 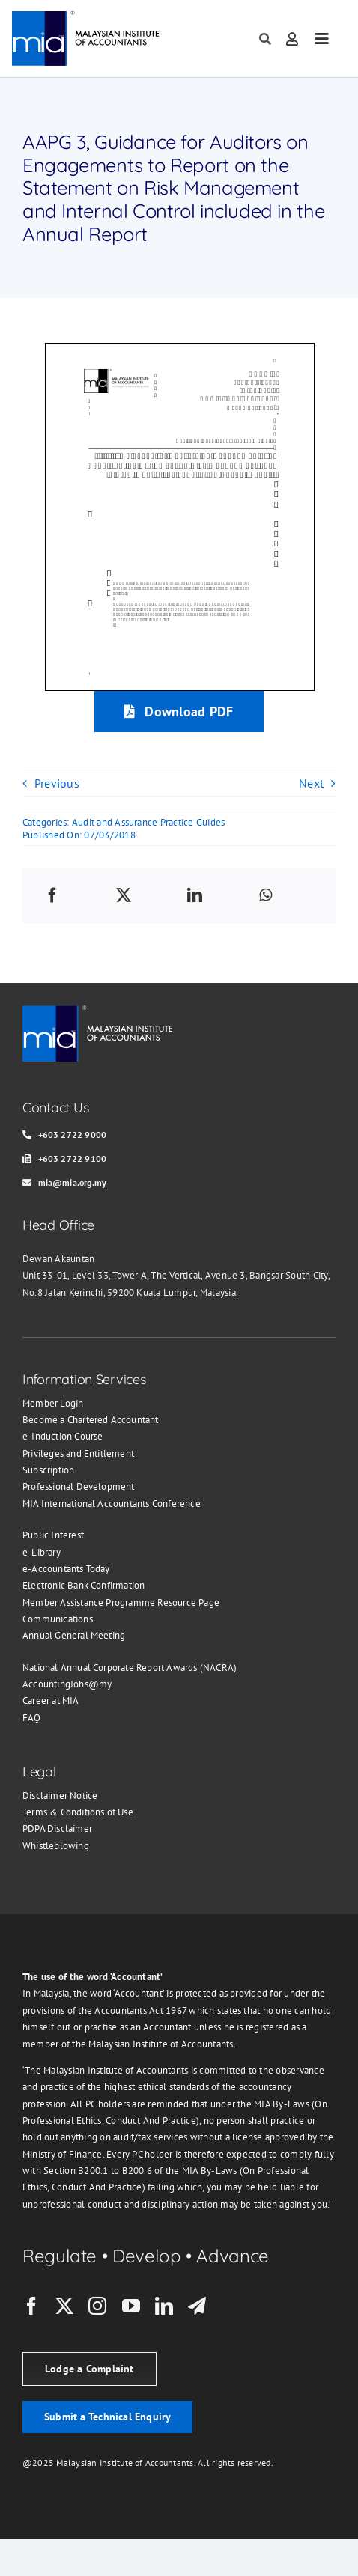 What do you see at coordinates (124, 895) in the screenshot?
I see `[X]` at bounding box center [124, 895].